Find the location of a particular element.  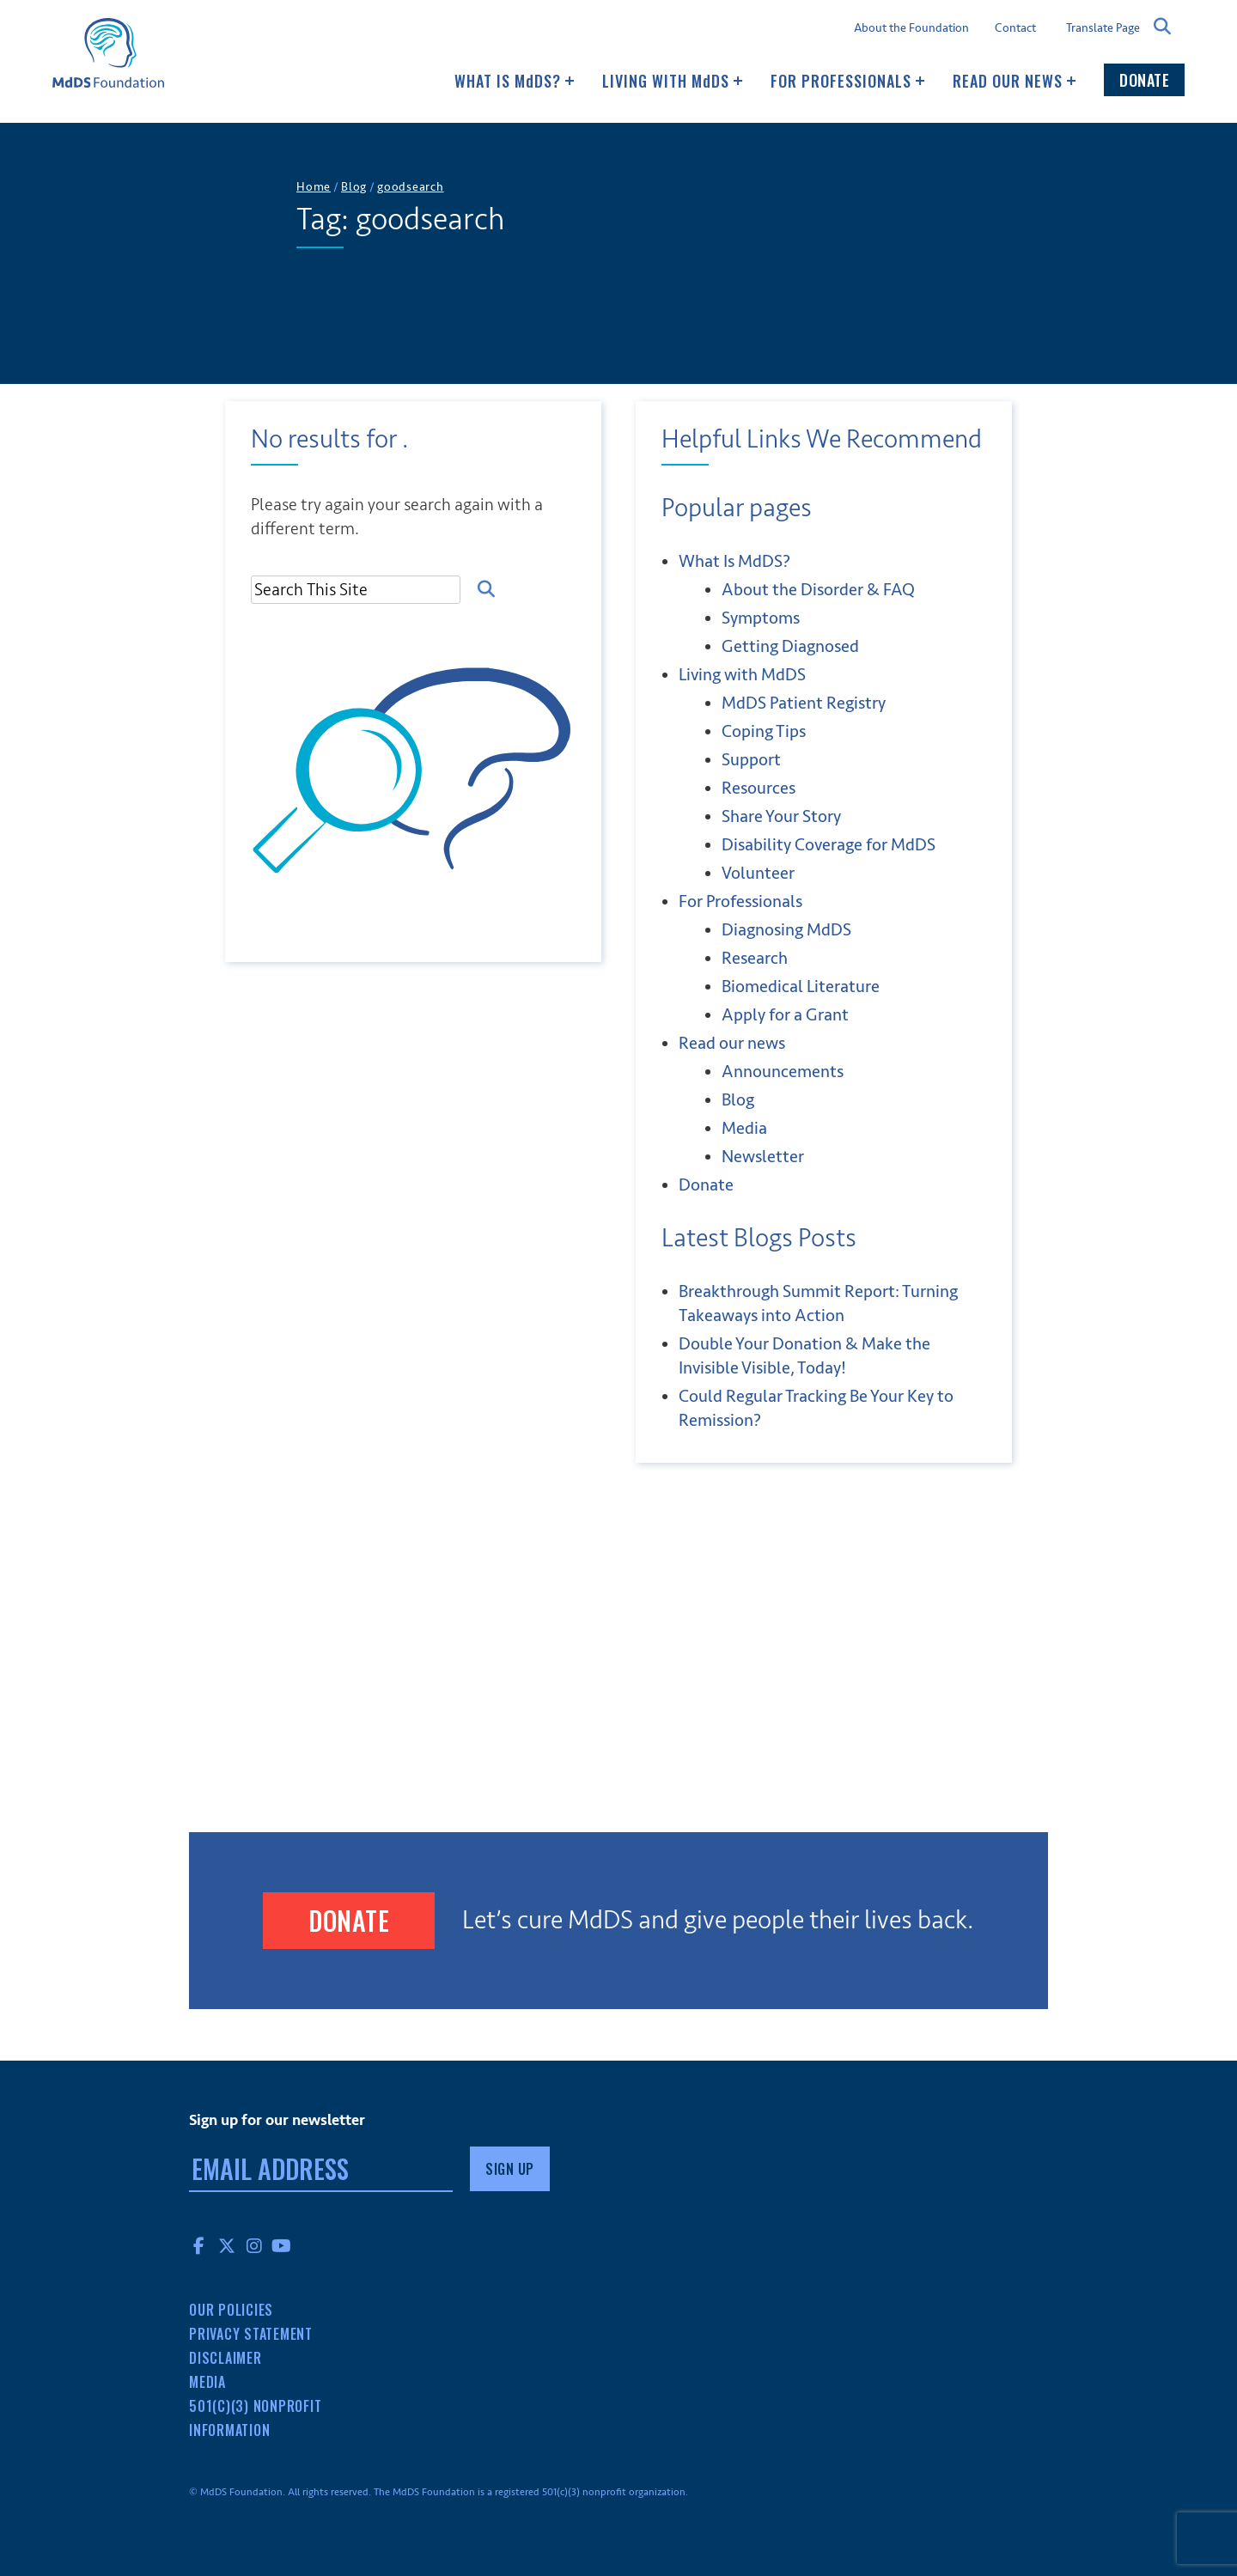

Disability Coverage for MdDS is located at coordinates (828, 845).